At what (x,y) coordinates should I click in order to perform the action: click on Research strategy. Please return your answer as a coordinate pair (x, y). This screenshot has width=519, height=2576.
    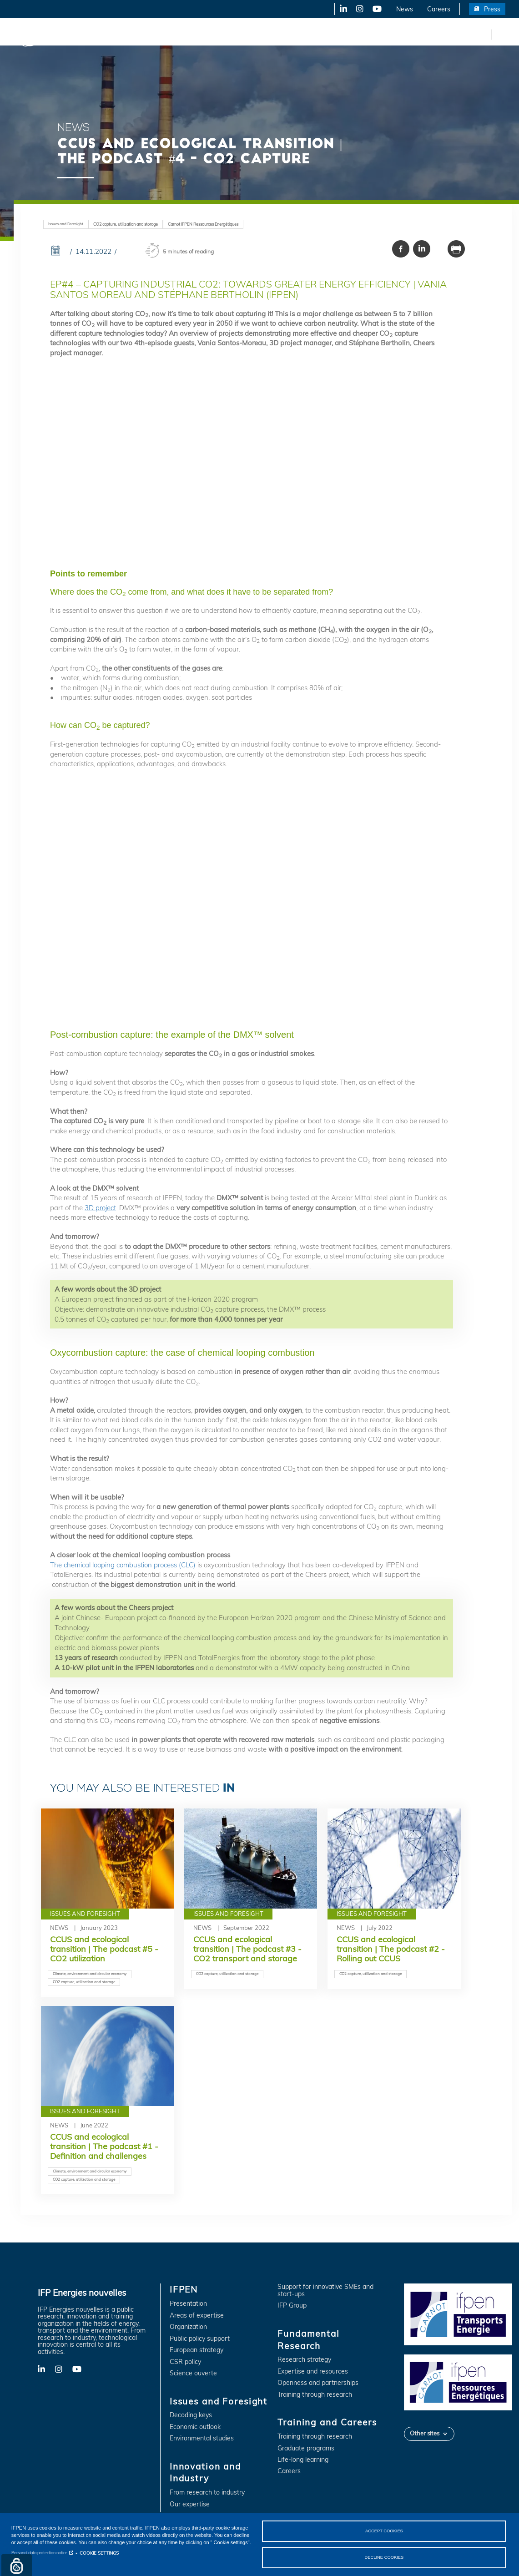
    Looking at the image, I should click on (304, 2359).